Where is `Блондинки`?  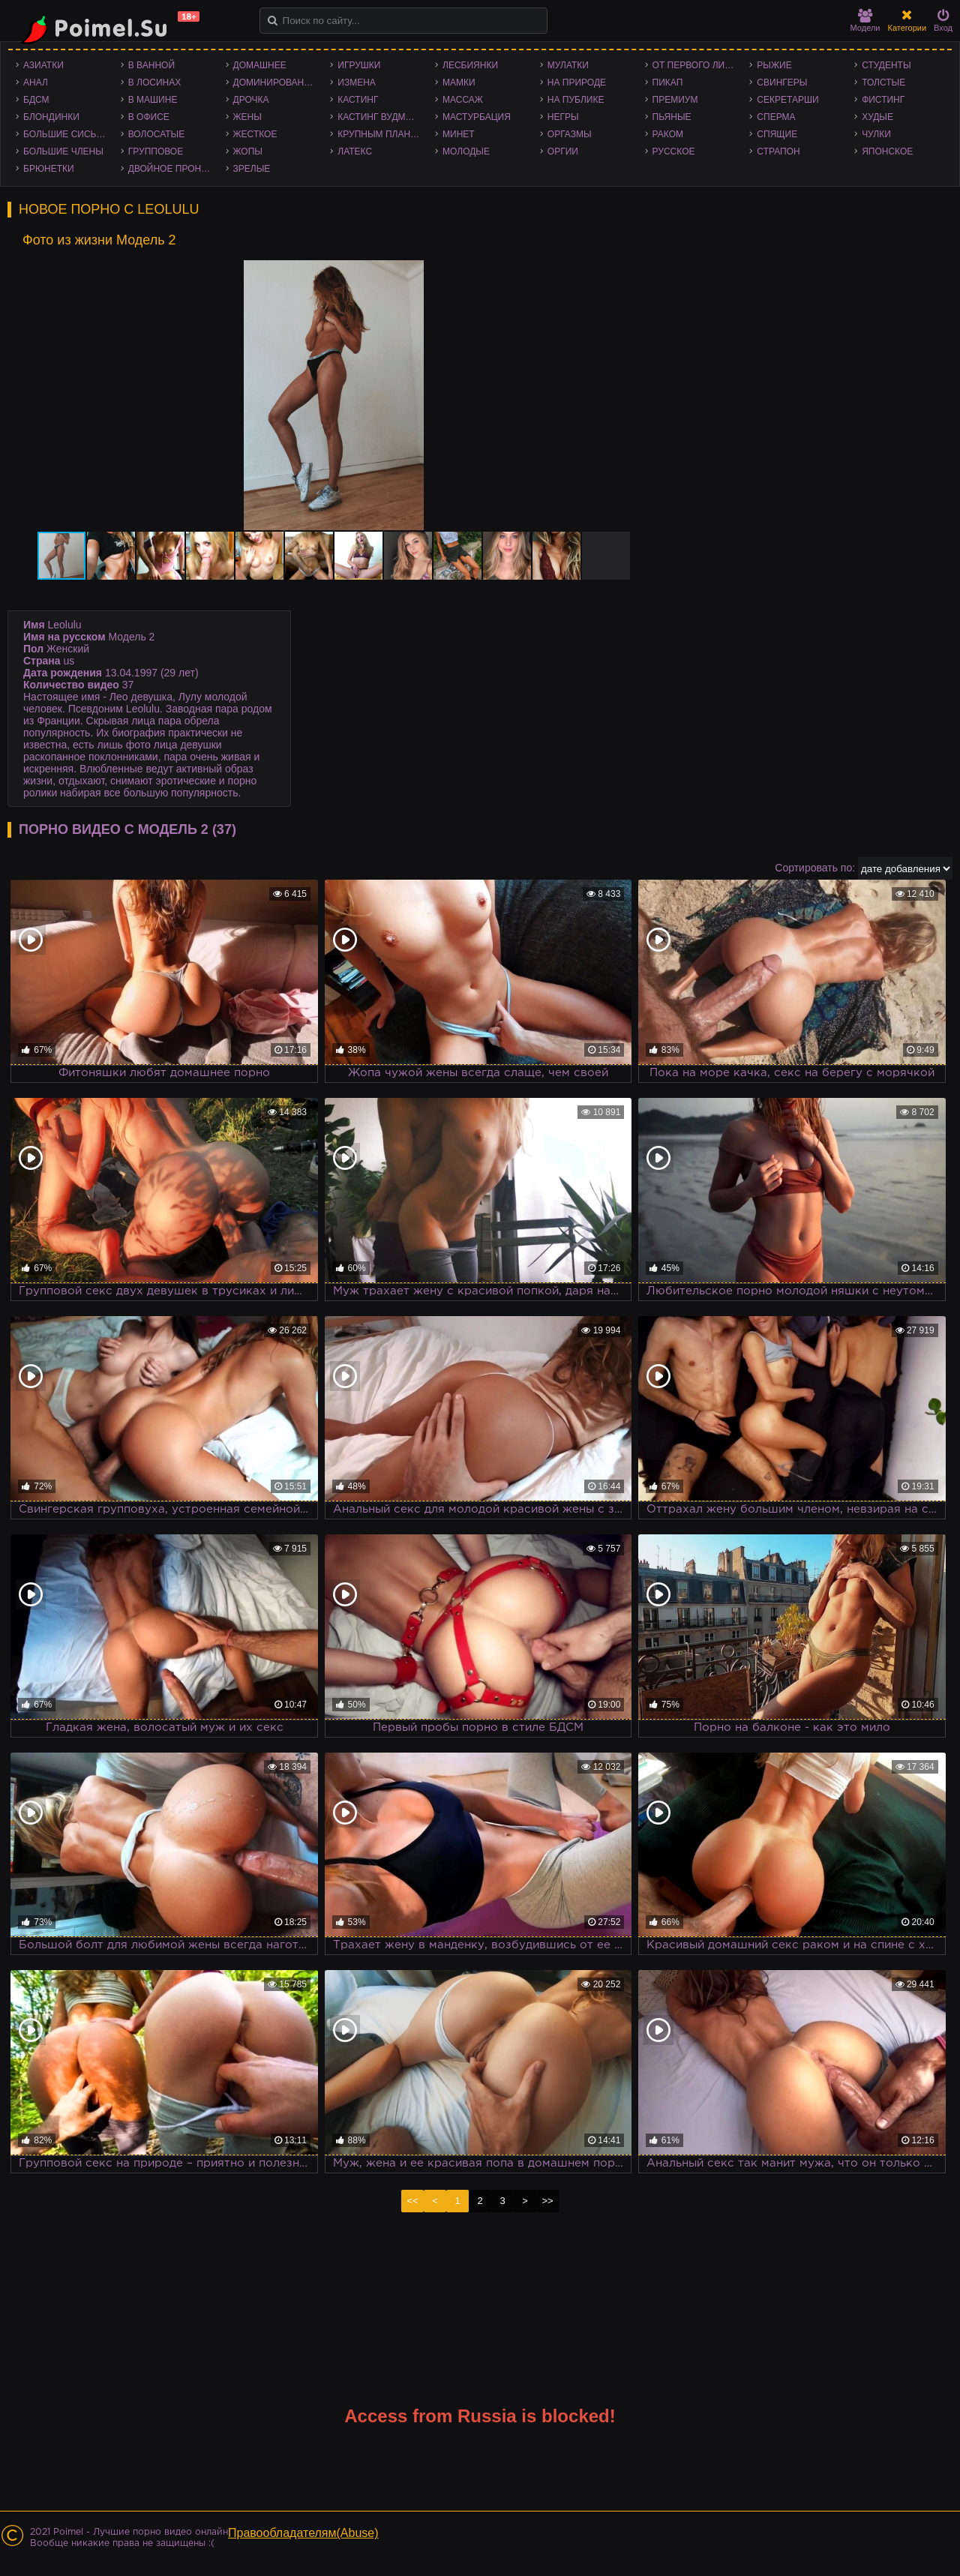 Блондинки is located at coordinates (51, 117).